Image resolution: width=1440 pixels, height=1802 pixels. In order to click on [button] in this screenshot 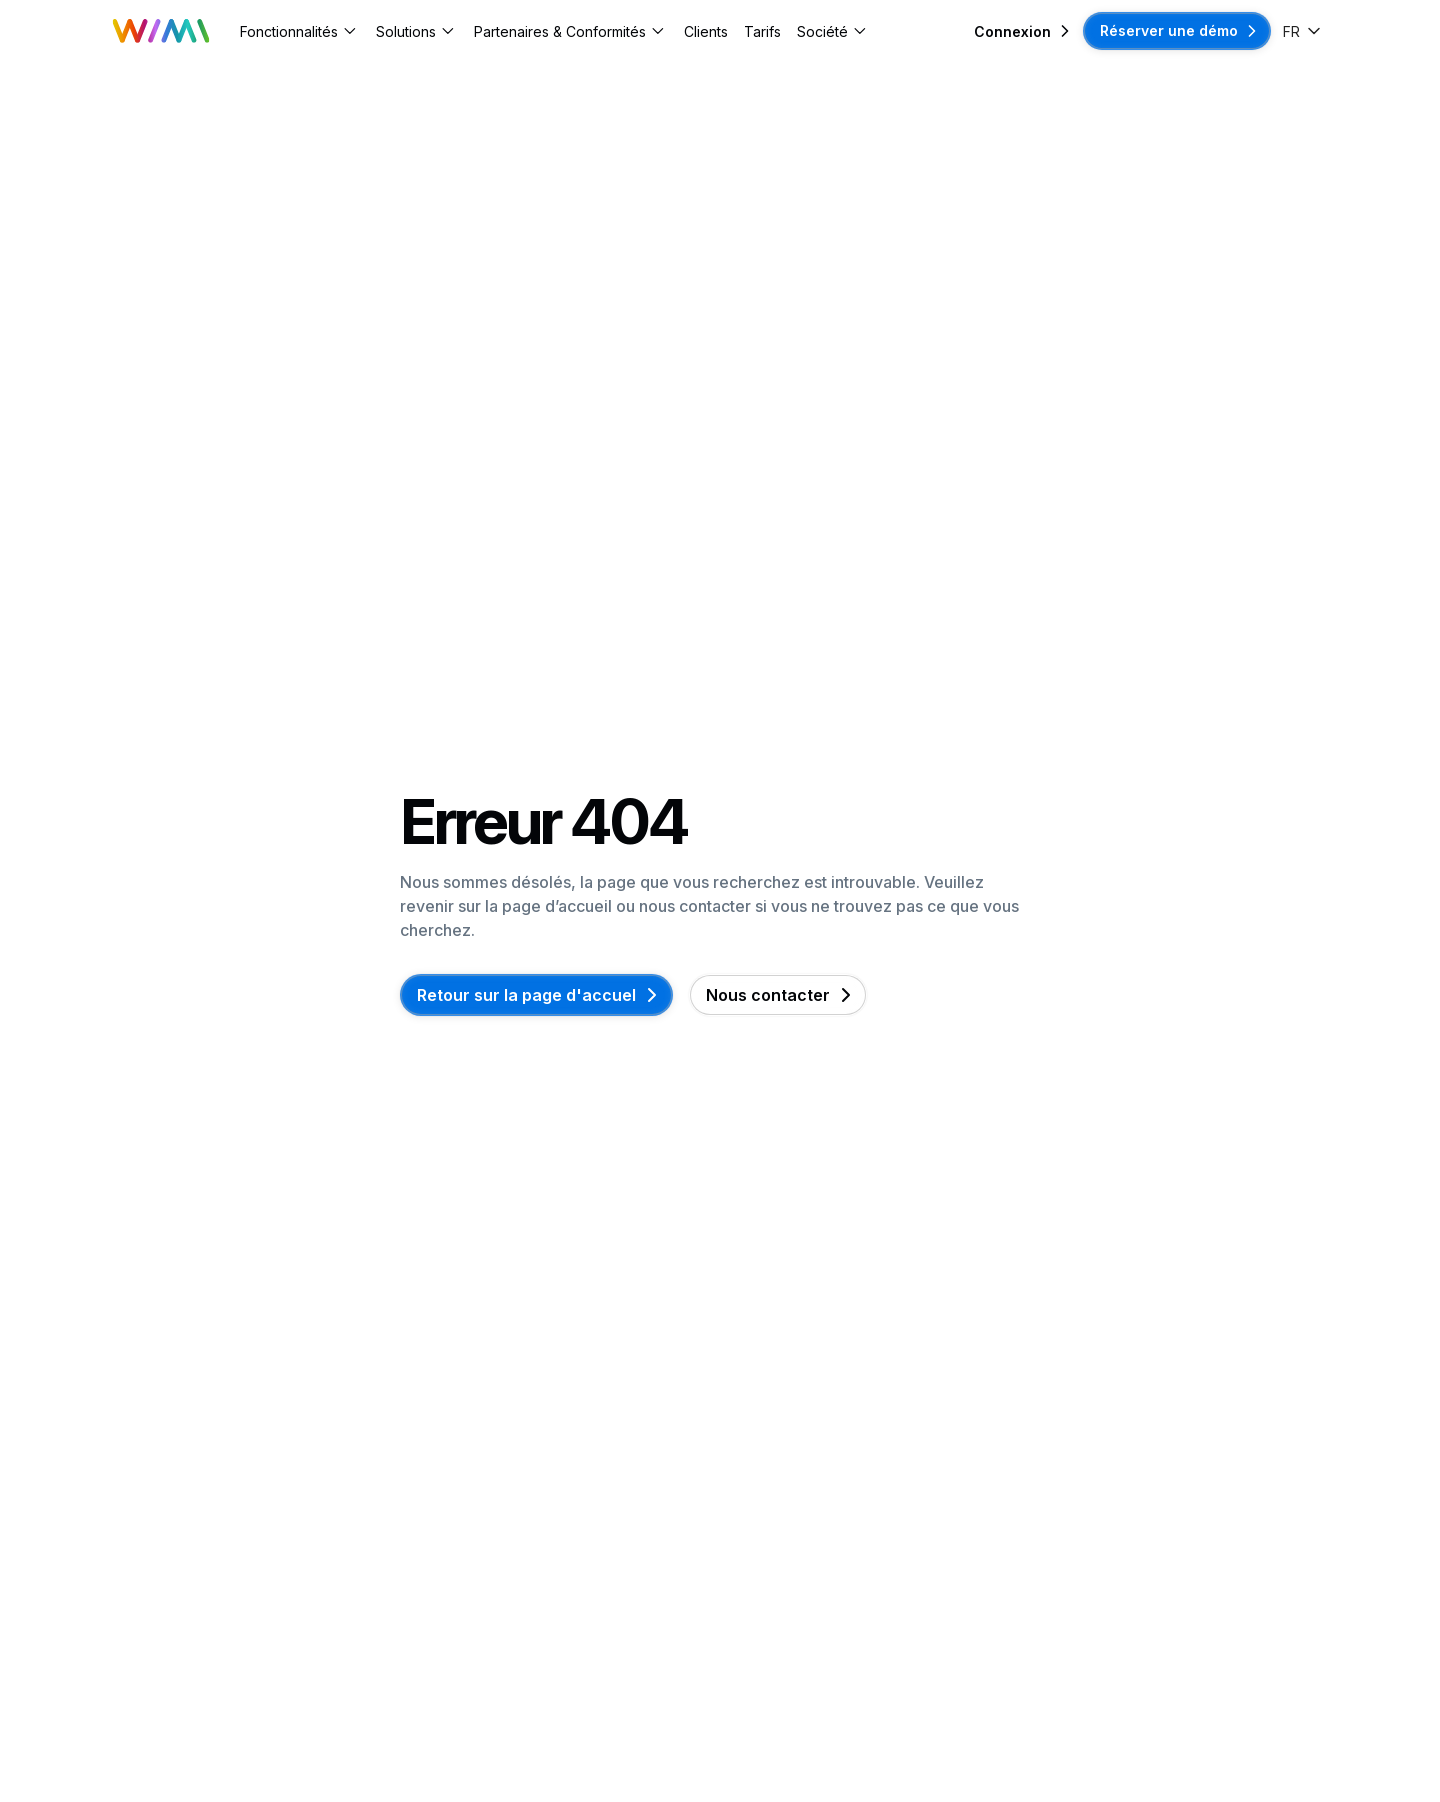, I will do `click(300, 31)`.